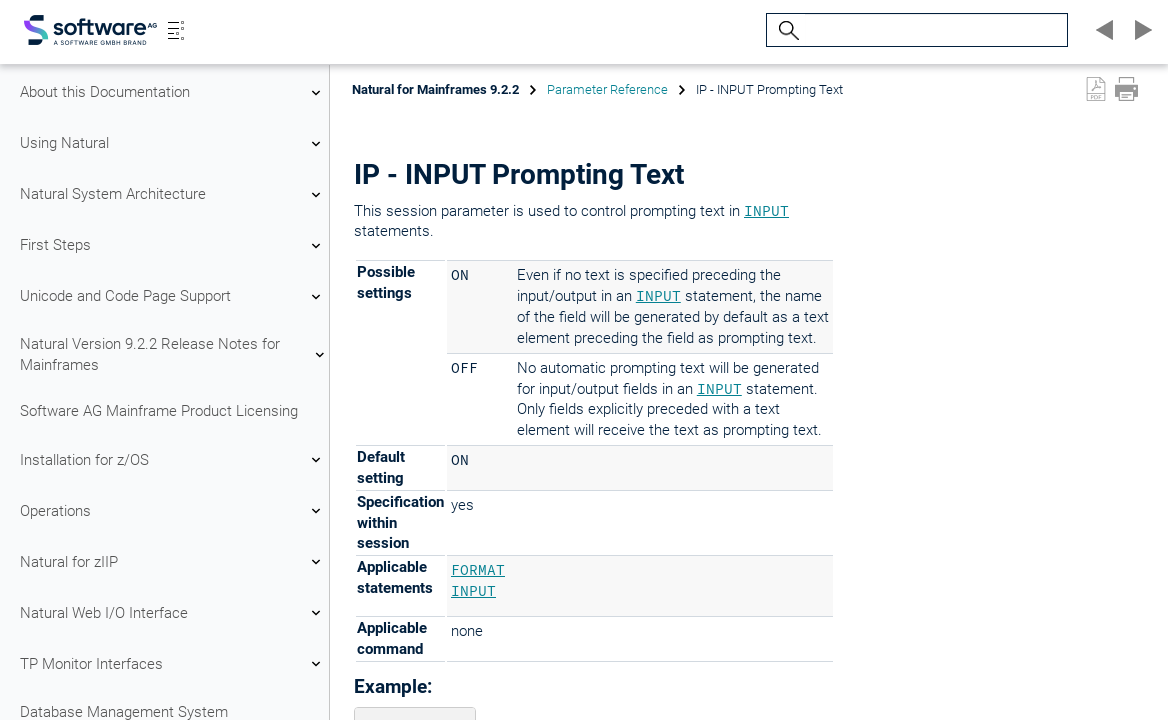 The width and height of the screenshot is (1168, 720). I want to click on TP Monitor Interfaces, so click(173, 664).